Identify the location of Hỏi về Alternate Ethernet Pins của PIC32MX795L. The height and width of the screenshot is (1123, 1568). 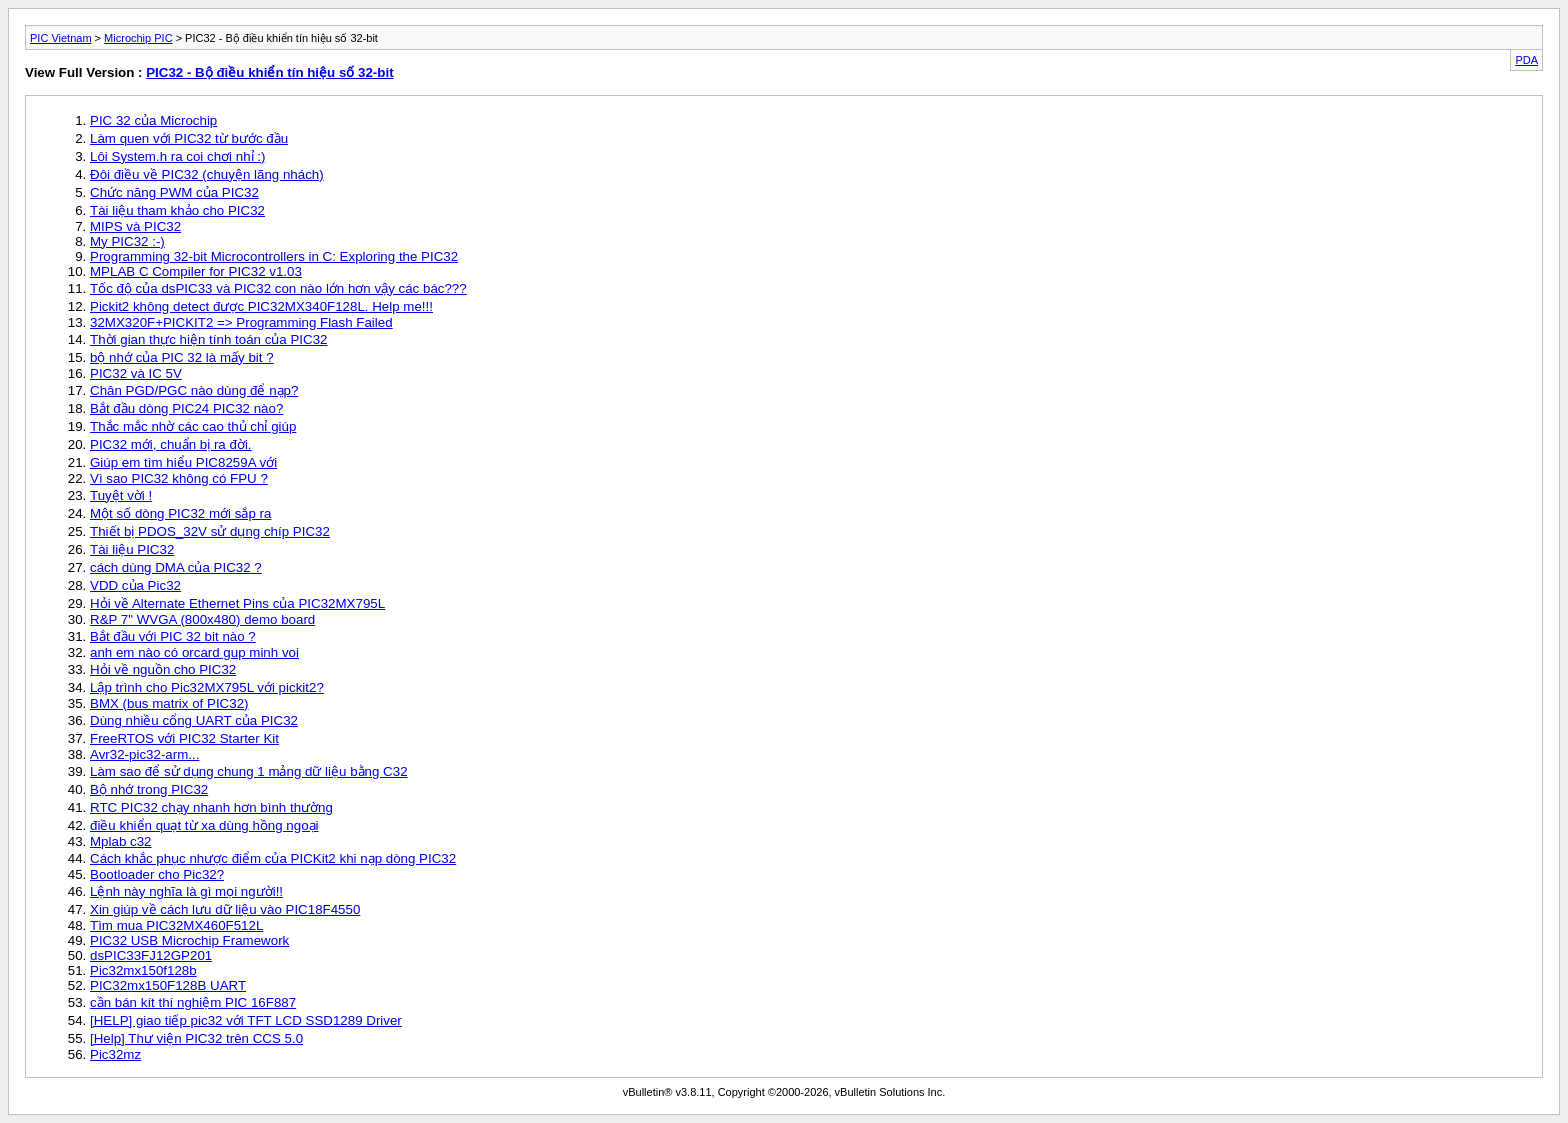
(237, 603).